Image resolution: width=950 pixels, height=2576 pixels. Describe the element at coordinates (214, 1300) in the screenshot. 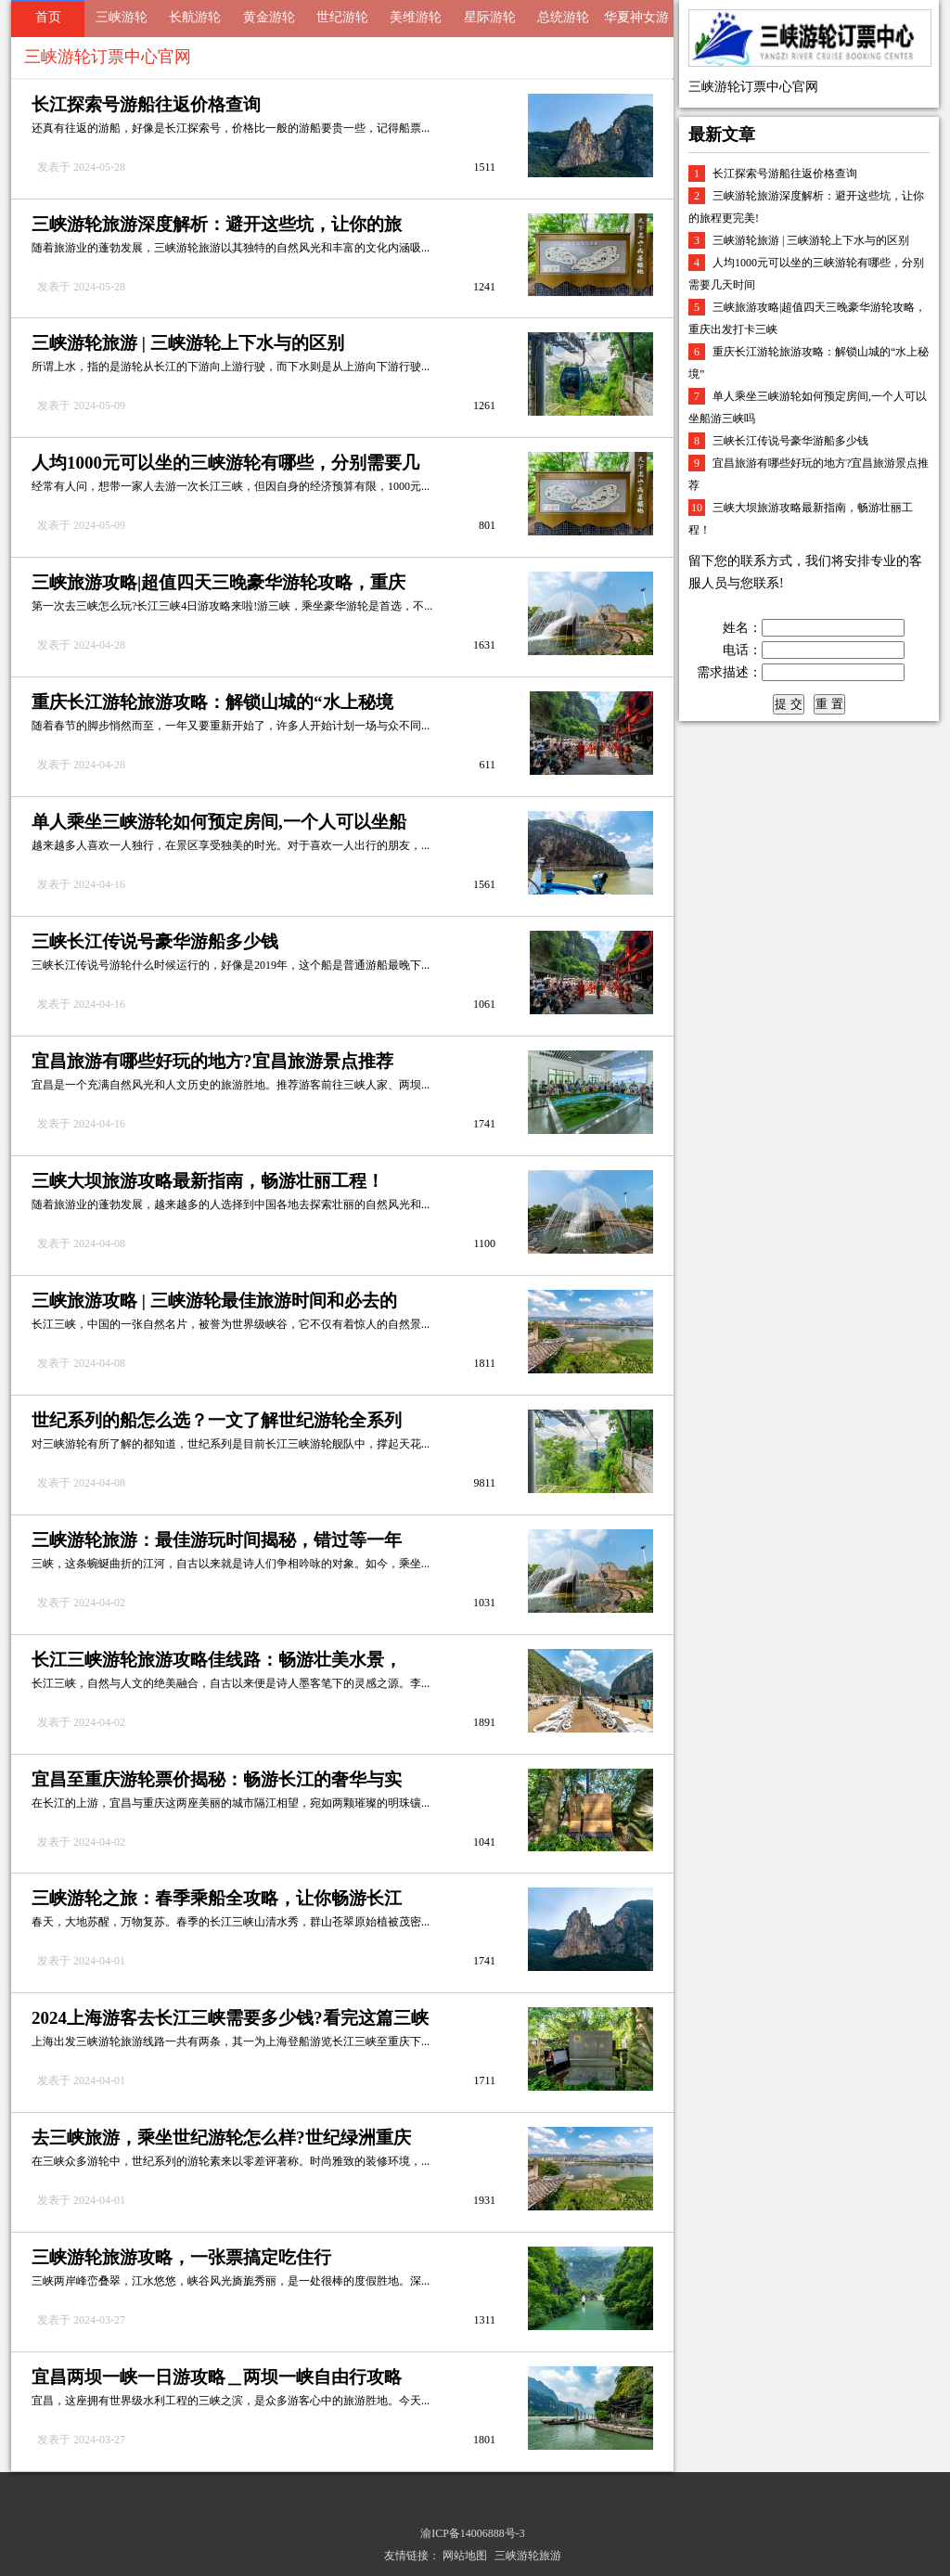

I see `三峡旅游攻略 | 三峡游轮最佳旅游时间和必去的` at that location.